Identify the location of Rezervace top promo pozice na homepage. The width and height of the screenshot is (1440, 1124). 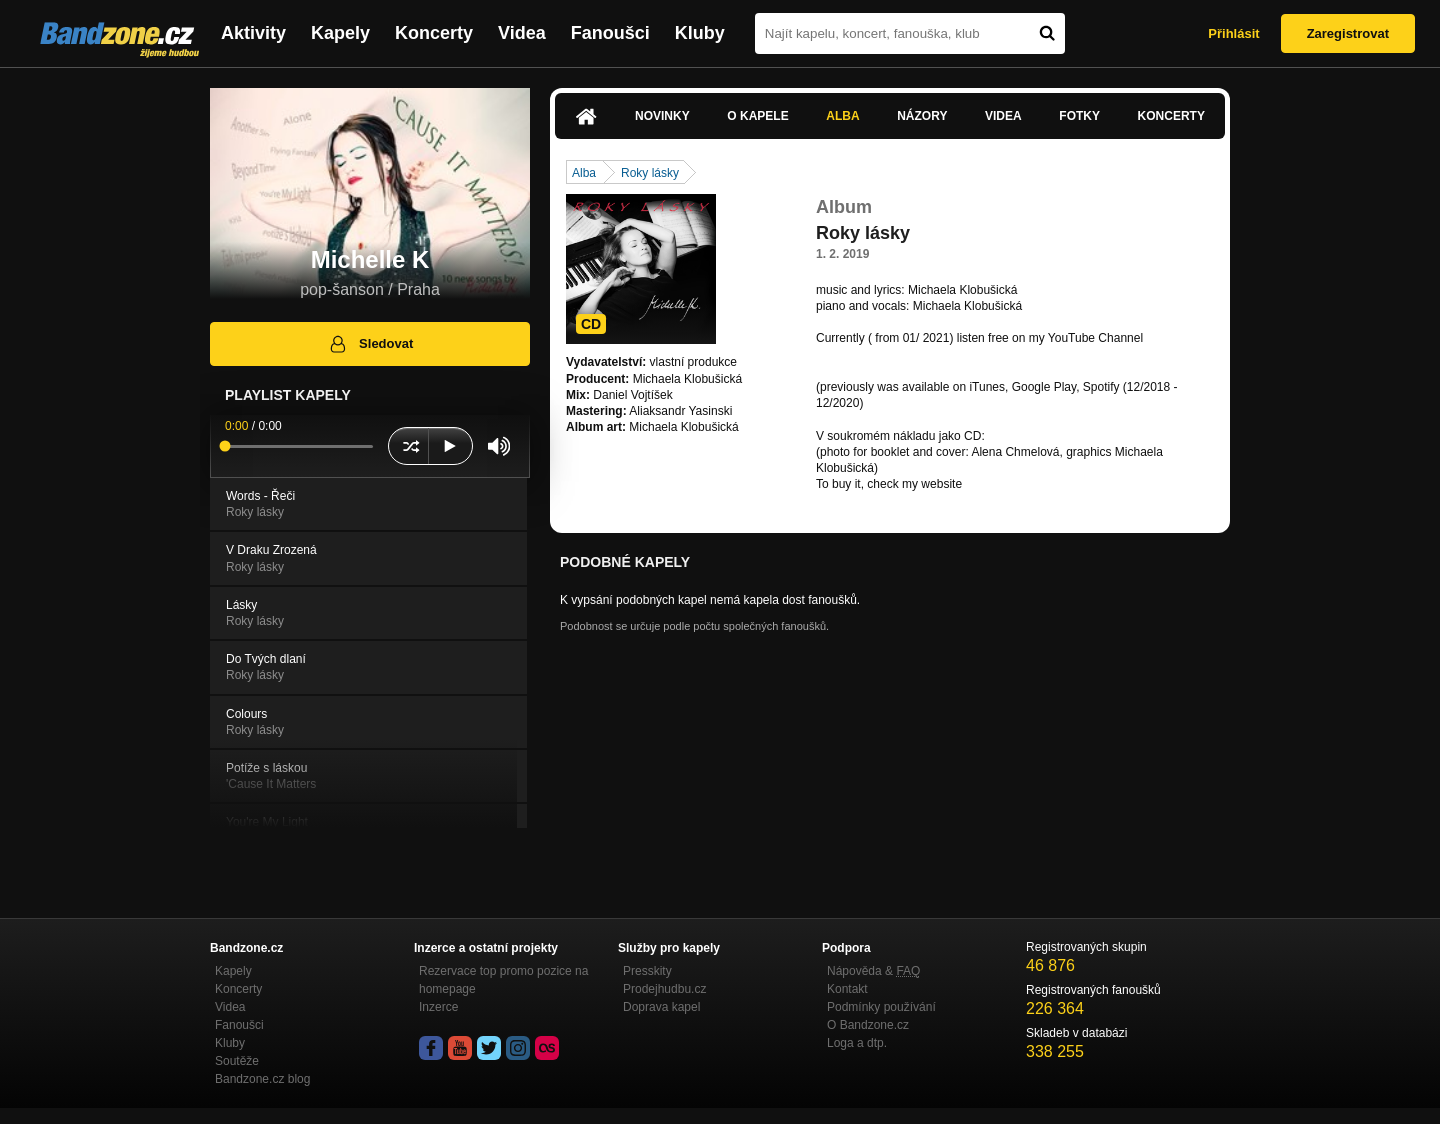
(503, 980).